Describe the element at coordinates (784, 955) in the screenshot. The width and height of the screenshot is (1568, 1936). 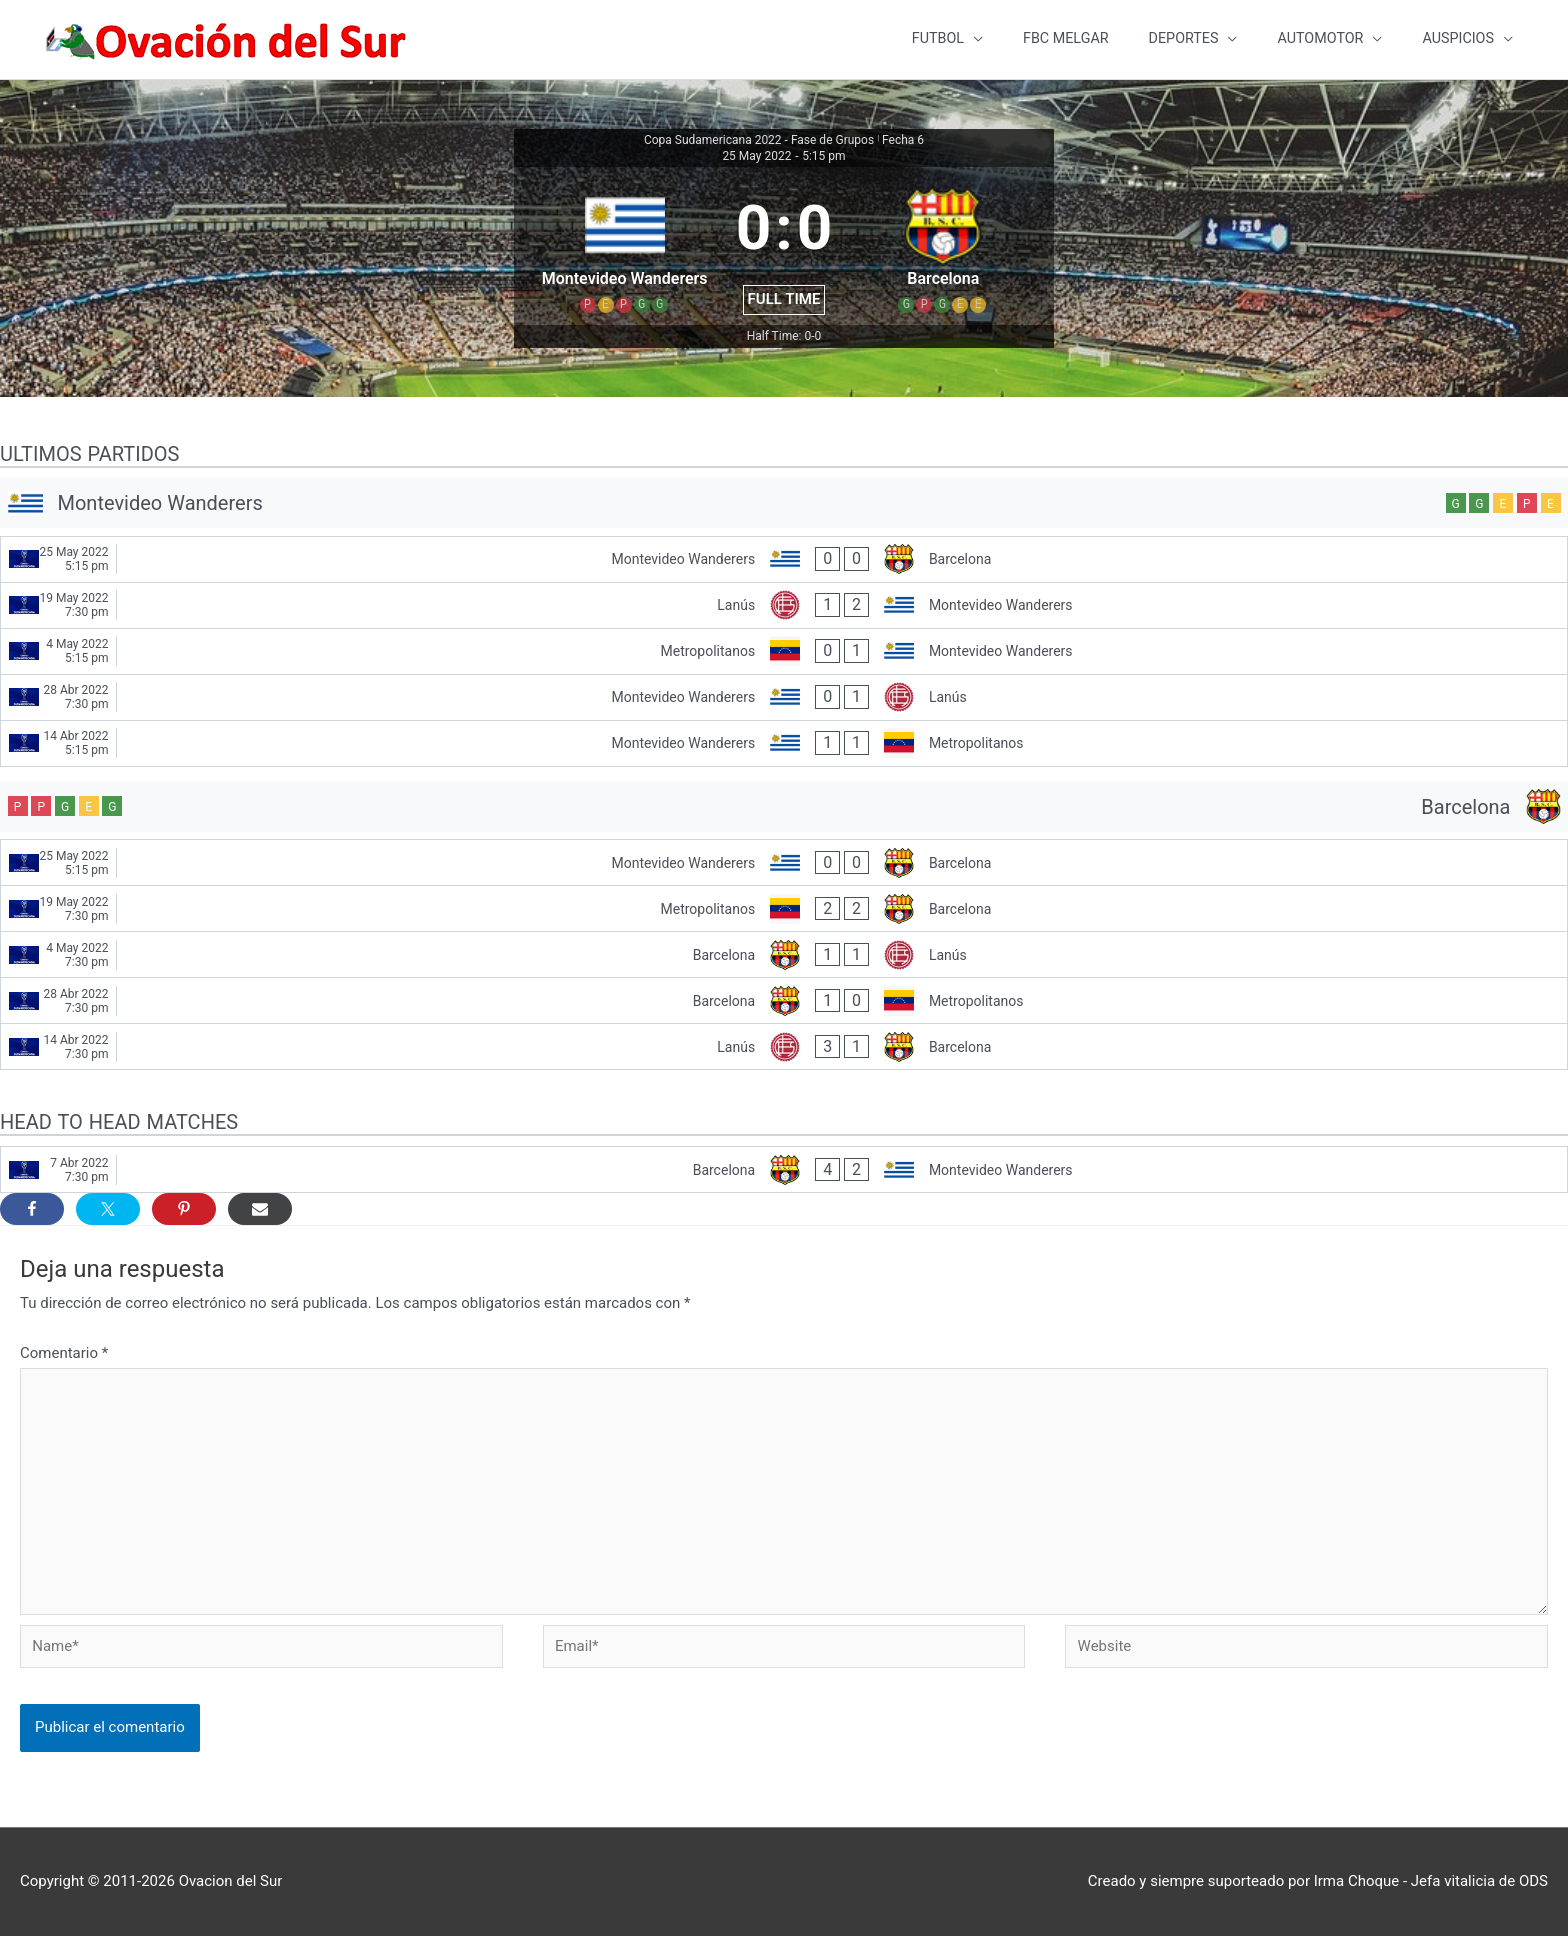
I see `[Barcelona - Lanús]` at that location.